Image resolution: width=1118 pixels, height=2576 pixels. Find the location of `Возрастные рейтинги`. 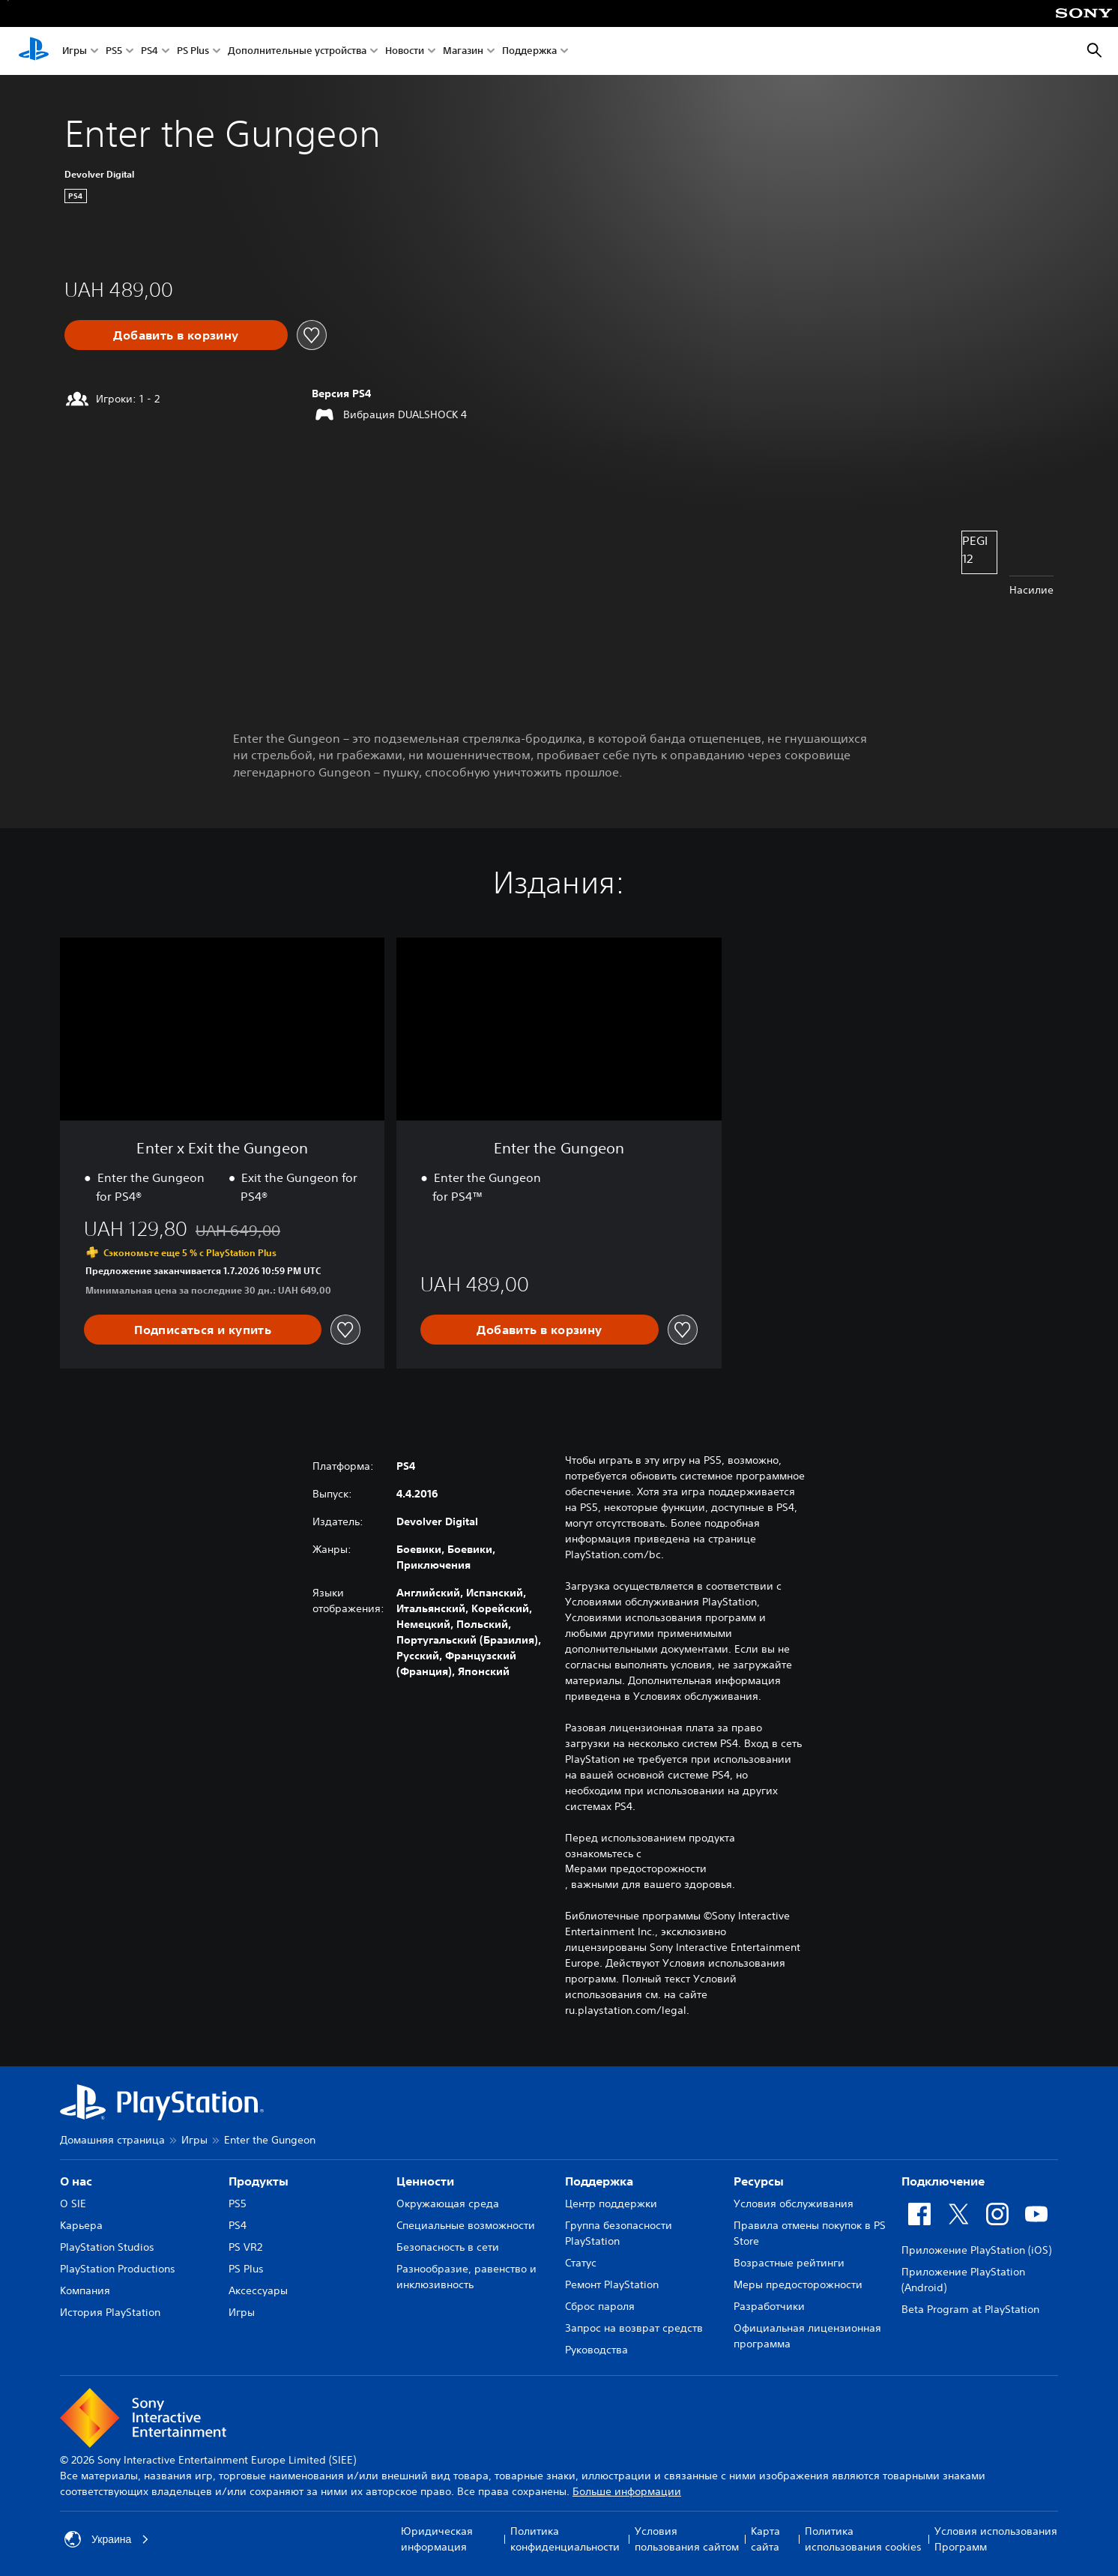

Возрастные рейтинги is located at coordinates (789, 2262).